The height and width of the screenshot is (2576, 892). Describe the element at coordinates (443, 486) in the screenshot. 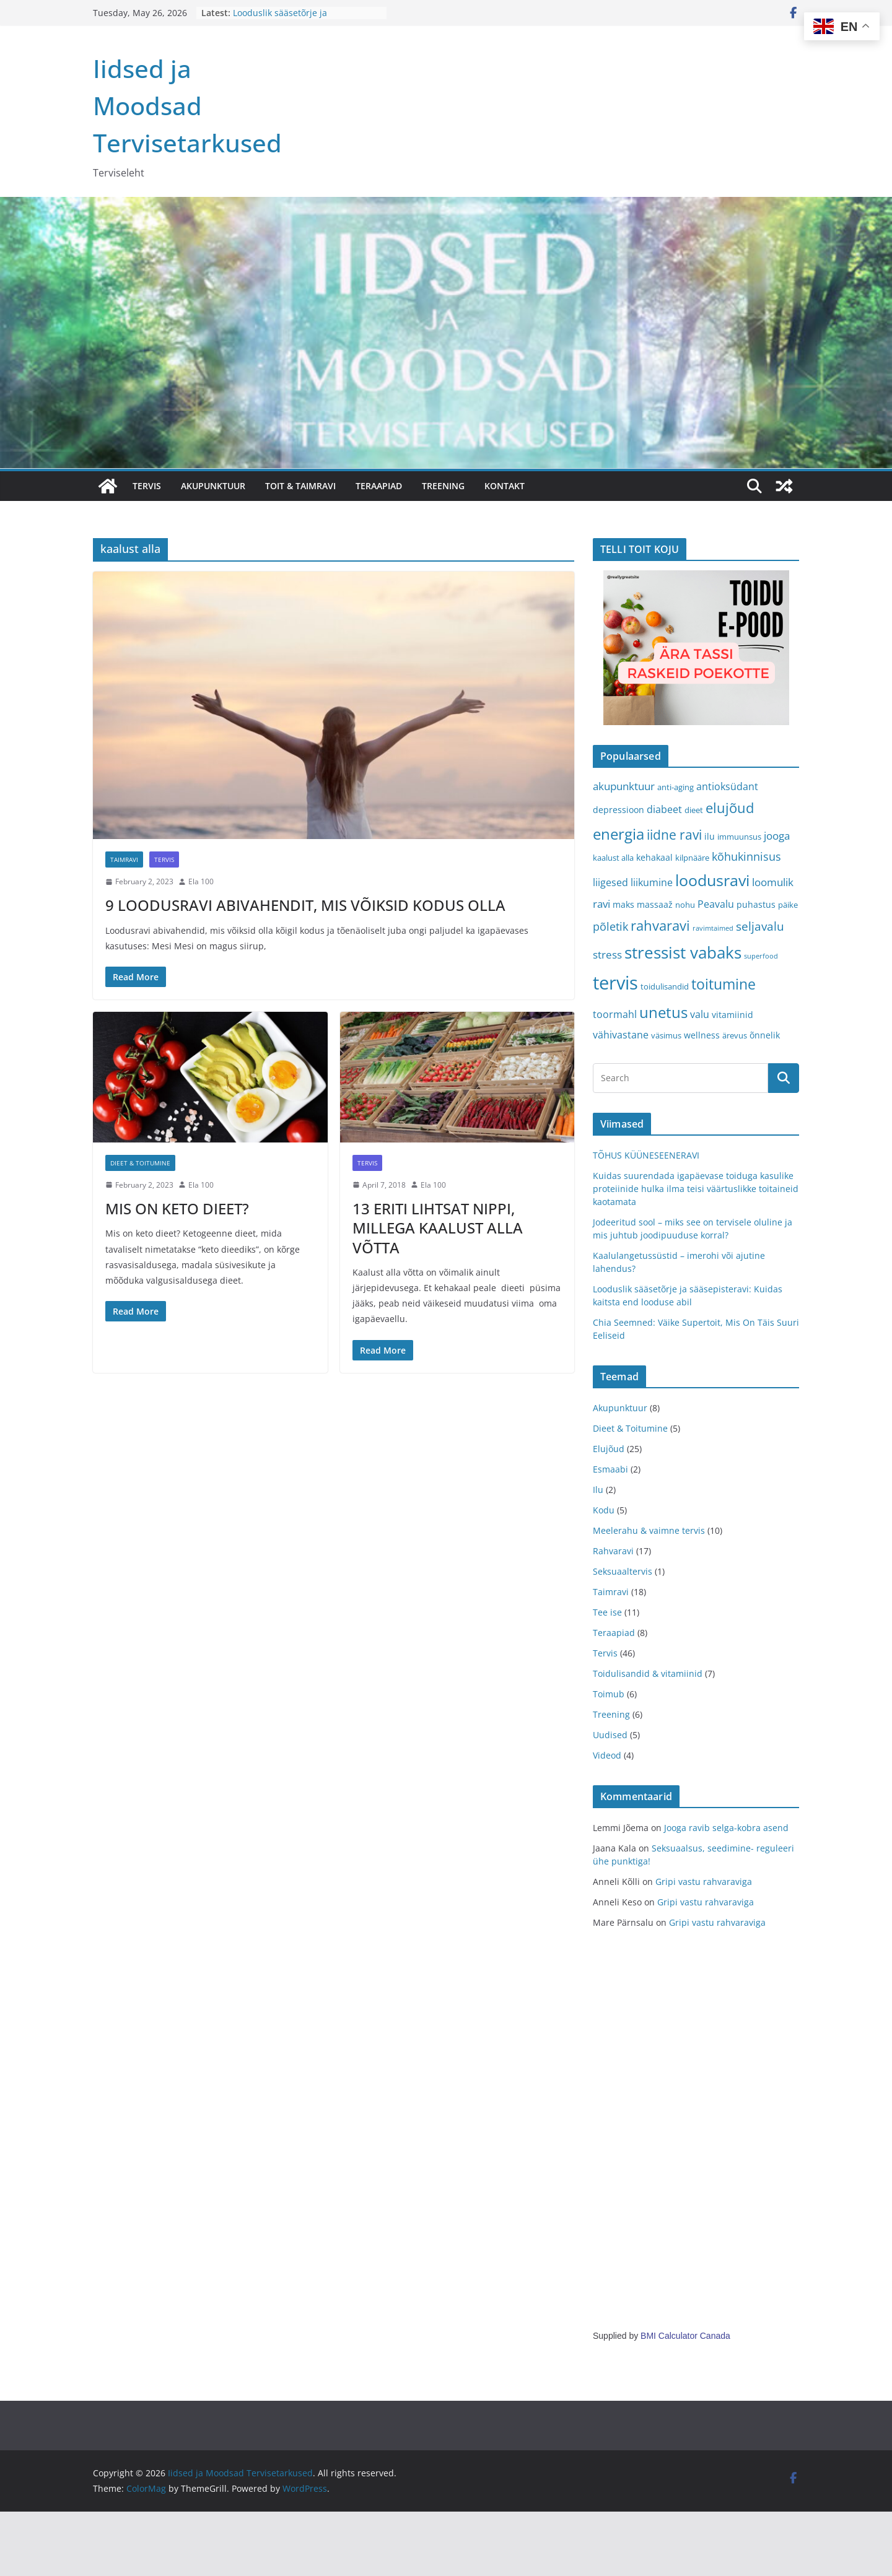

I see `TREENING` at that location.